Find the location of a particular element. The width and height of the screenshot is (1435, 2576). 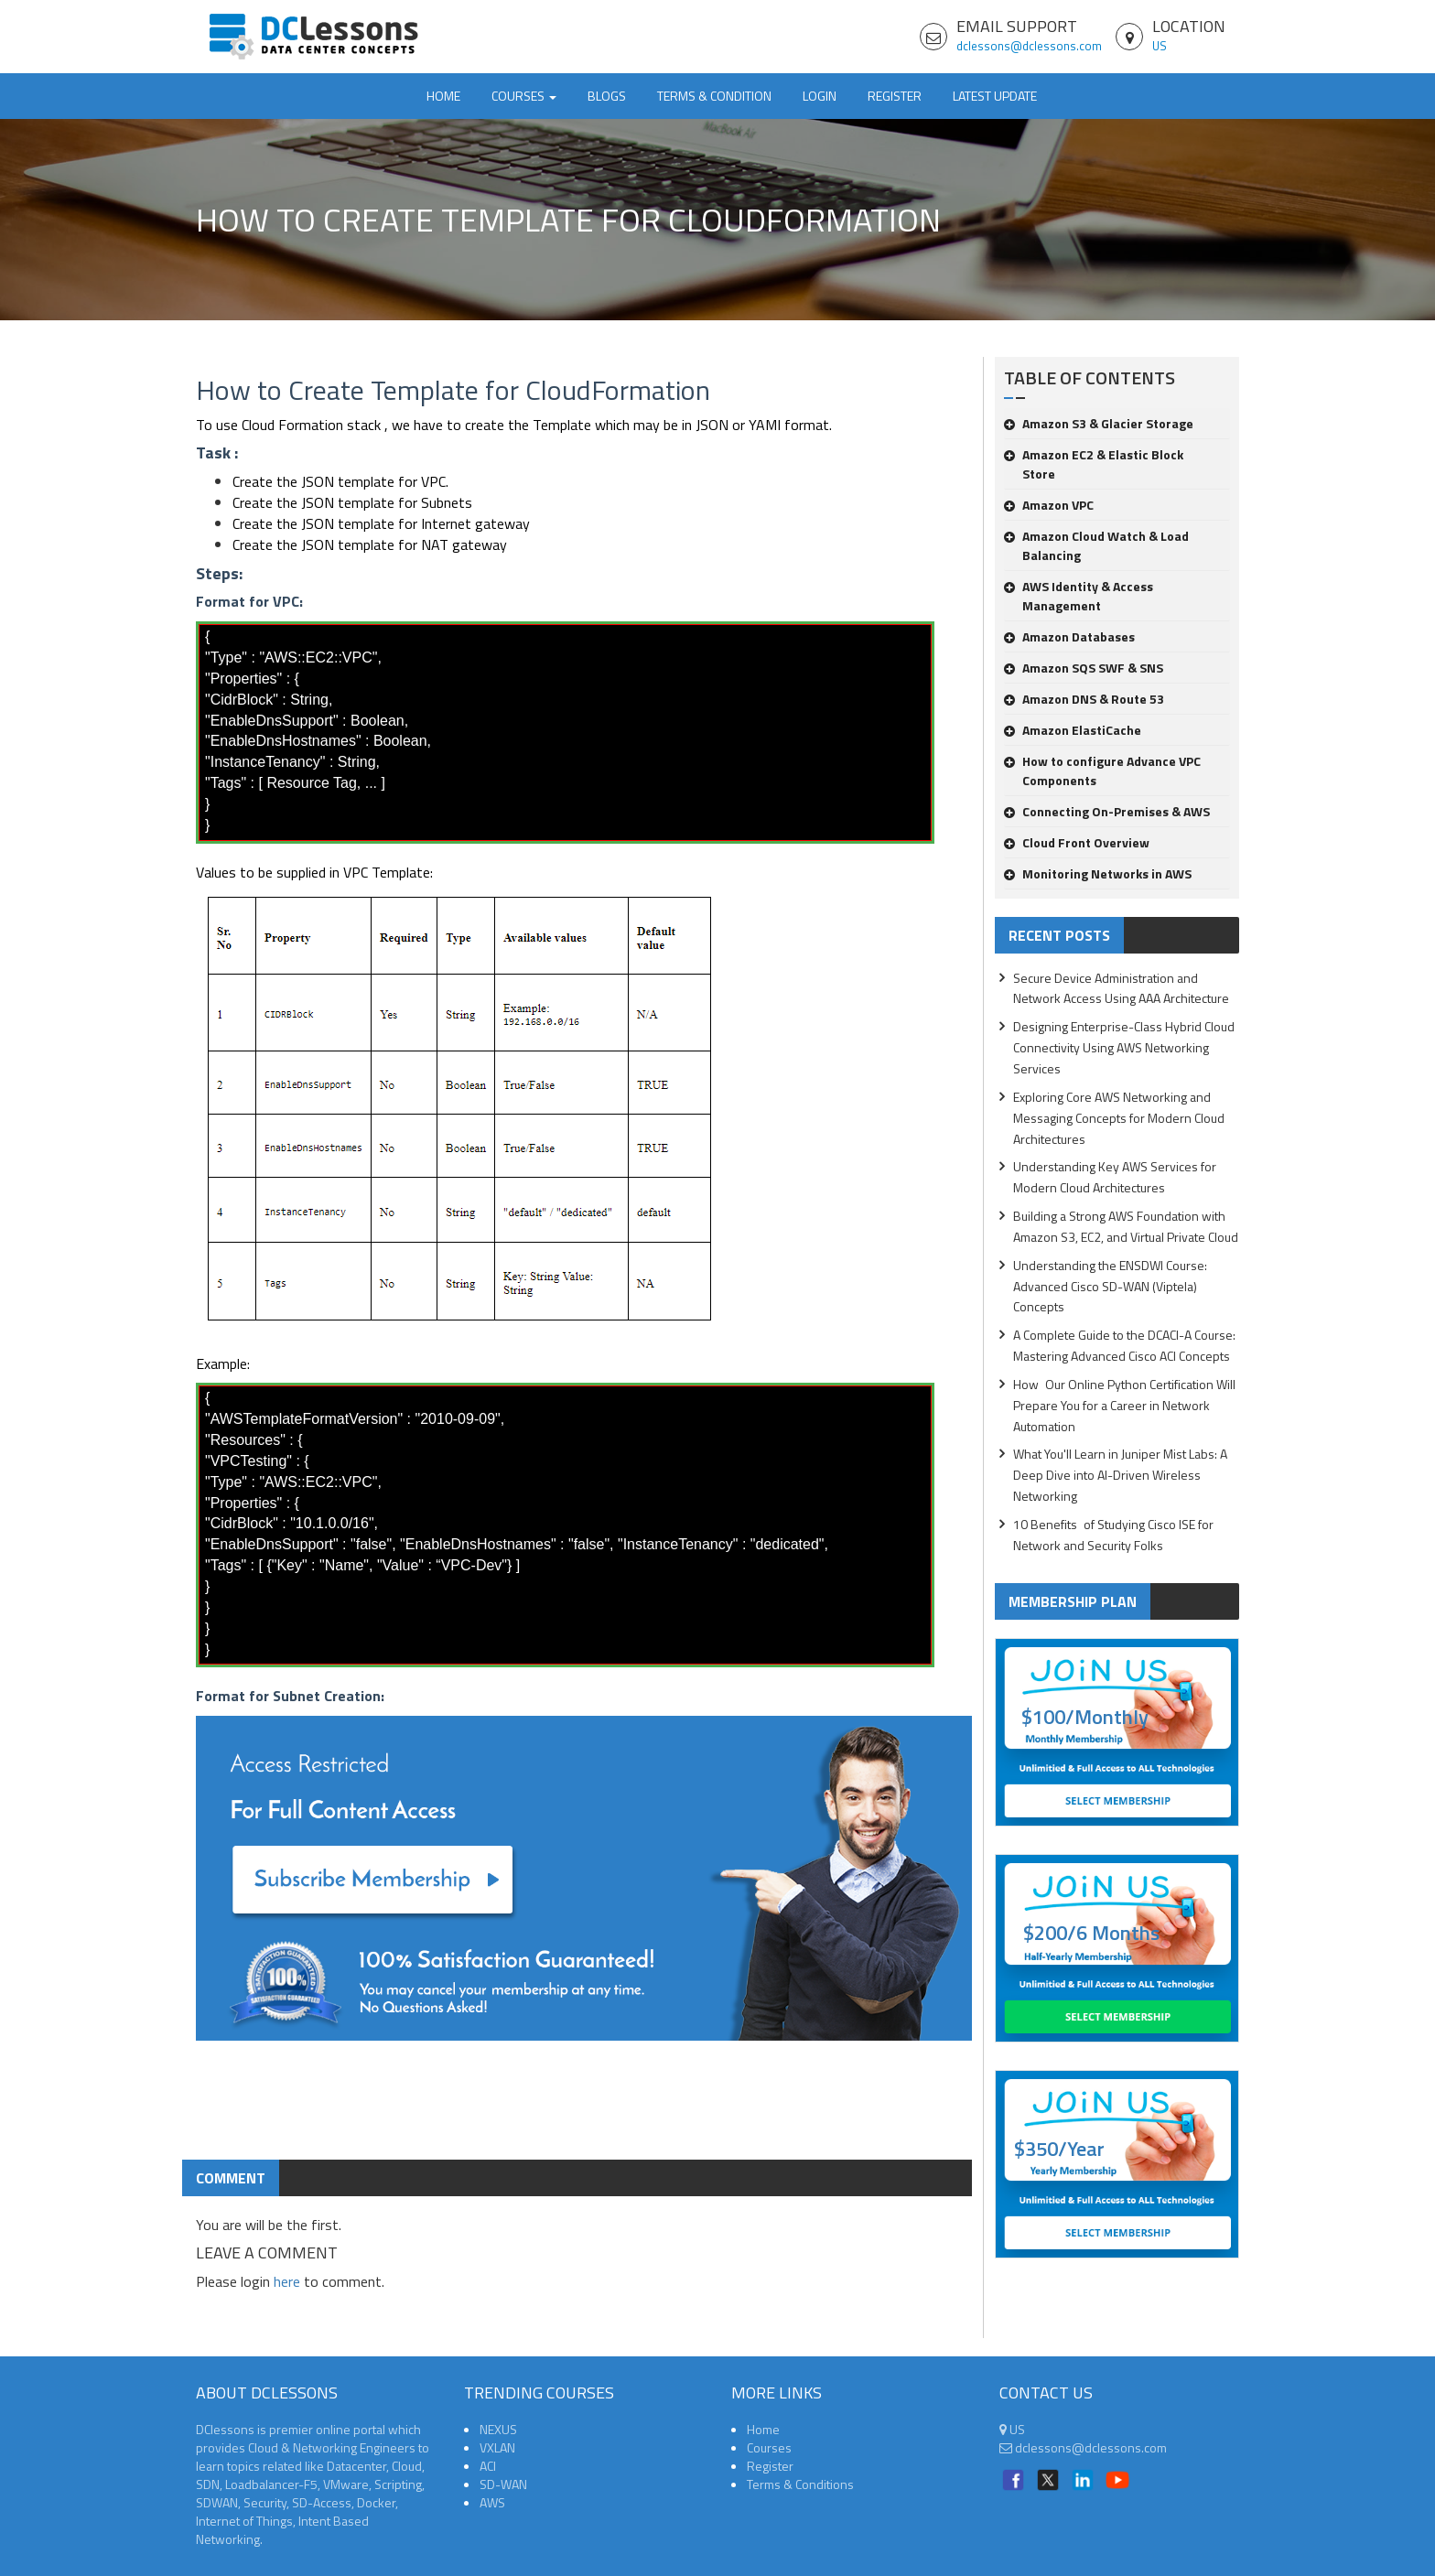

What You'll Learn in Juniper Mist Labs: A Deep Dive into AI-Driven Wireless Networking is located at coordinates (1120, 1474).